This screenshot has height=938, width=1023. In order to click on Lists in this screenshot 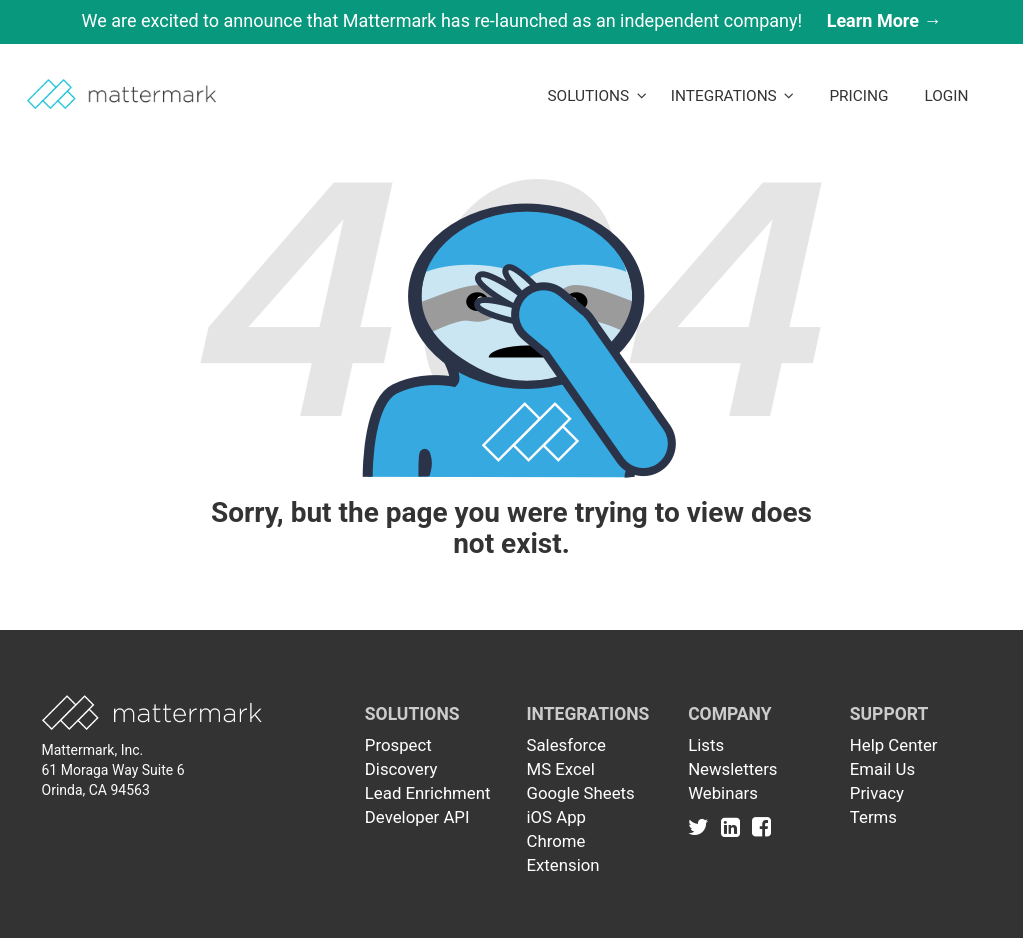, I will do `click(706, 745)`.